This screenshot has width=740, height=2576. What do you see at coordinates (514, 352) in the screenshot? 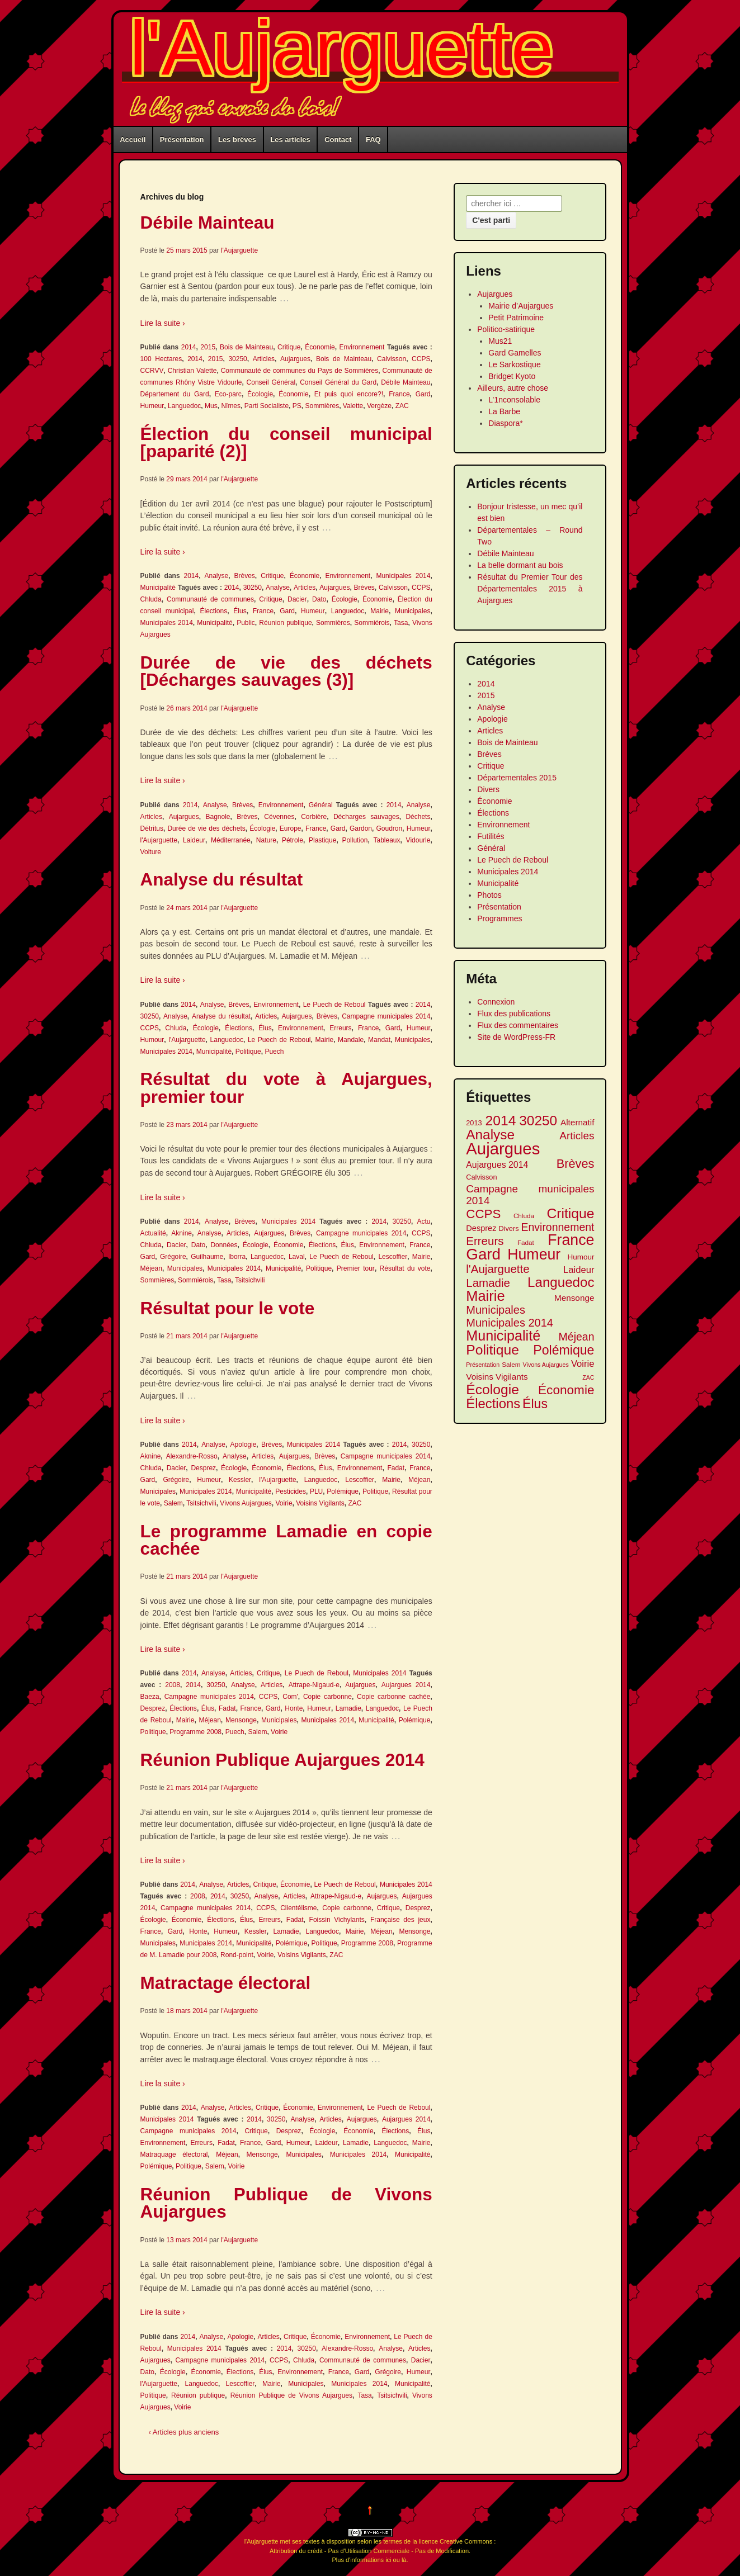
I see `Gard Gamelles` at bounding box center [514, 352].